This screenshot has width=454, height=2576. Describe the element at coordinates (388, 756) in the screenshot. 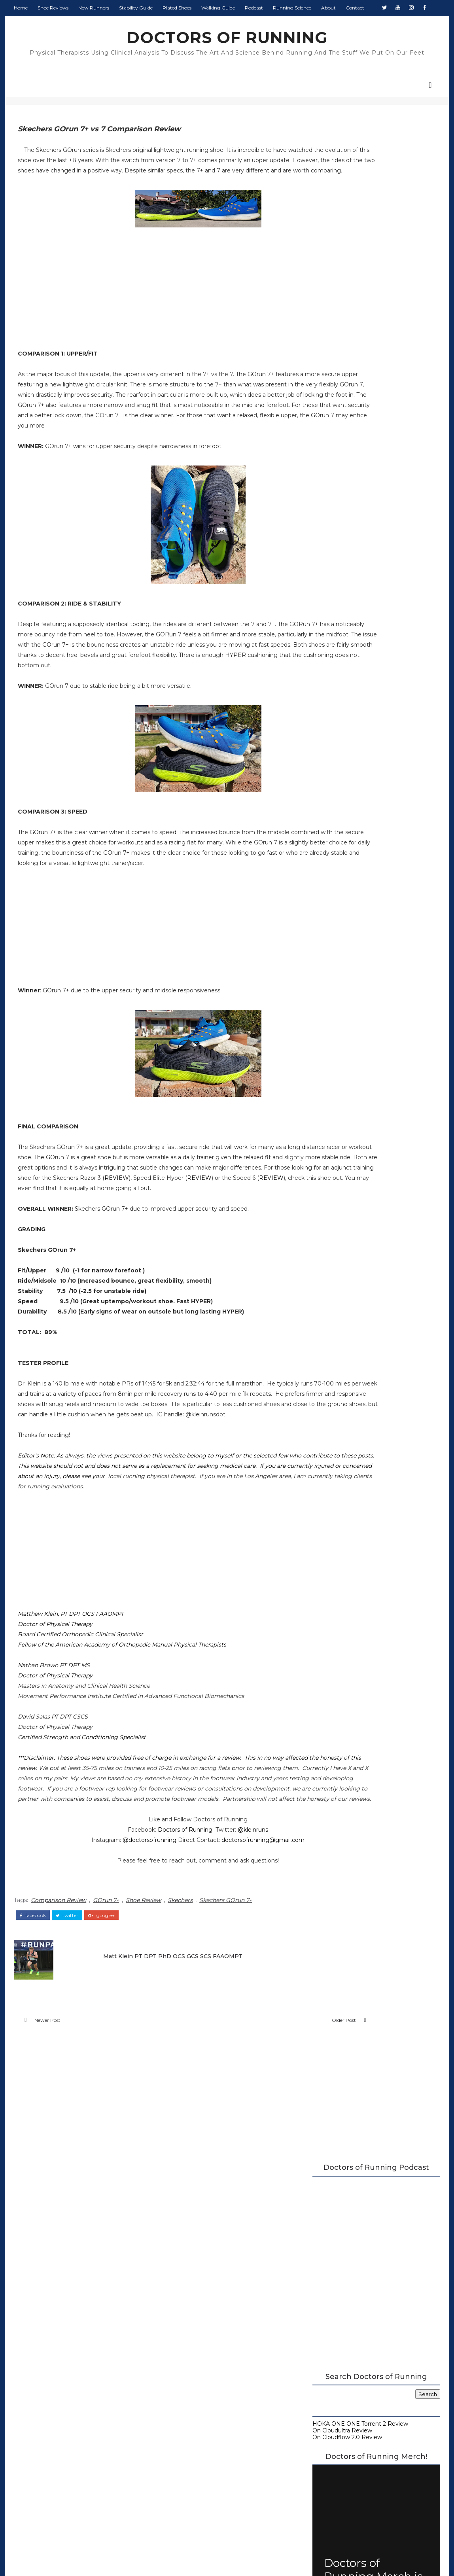

I see `Monday Shakeout: Shoes for Flat Feet Runners, by a Flat Feet Runner` at that location.